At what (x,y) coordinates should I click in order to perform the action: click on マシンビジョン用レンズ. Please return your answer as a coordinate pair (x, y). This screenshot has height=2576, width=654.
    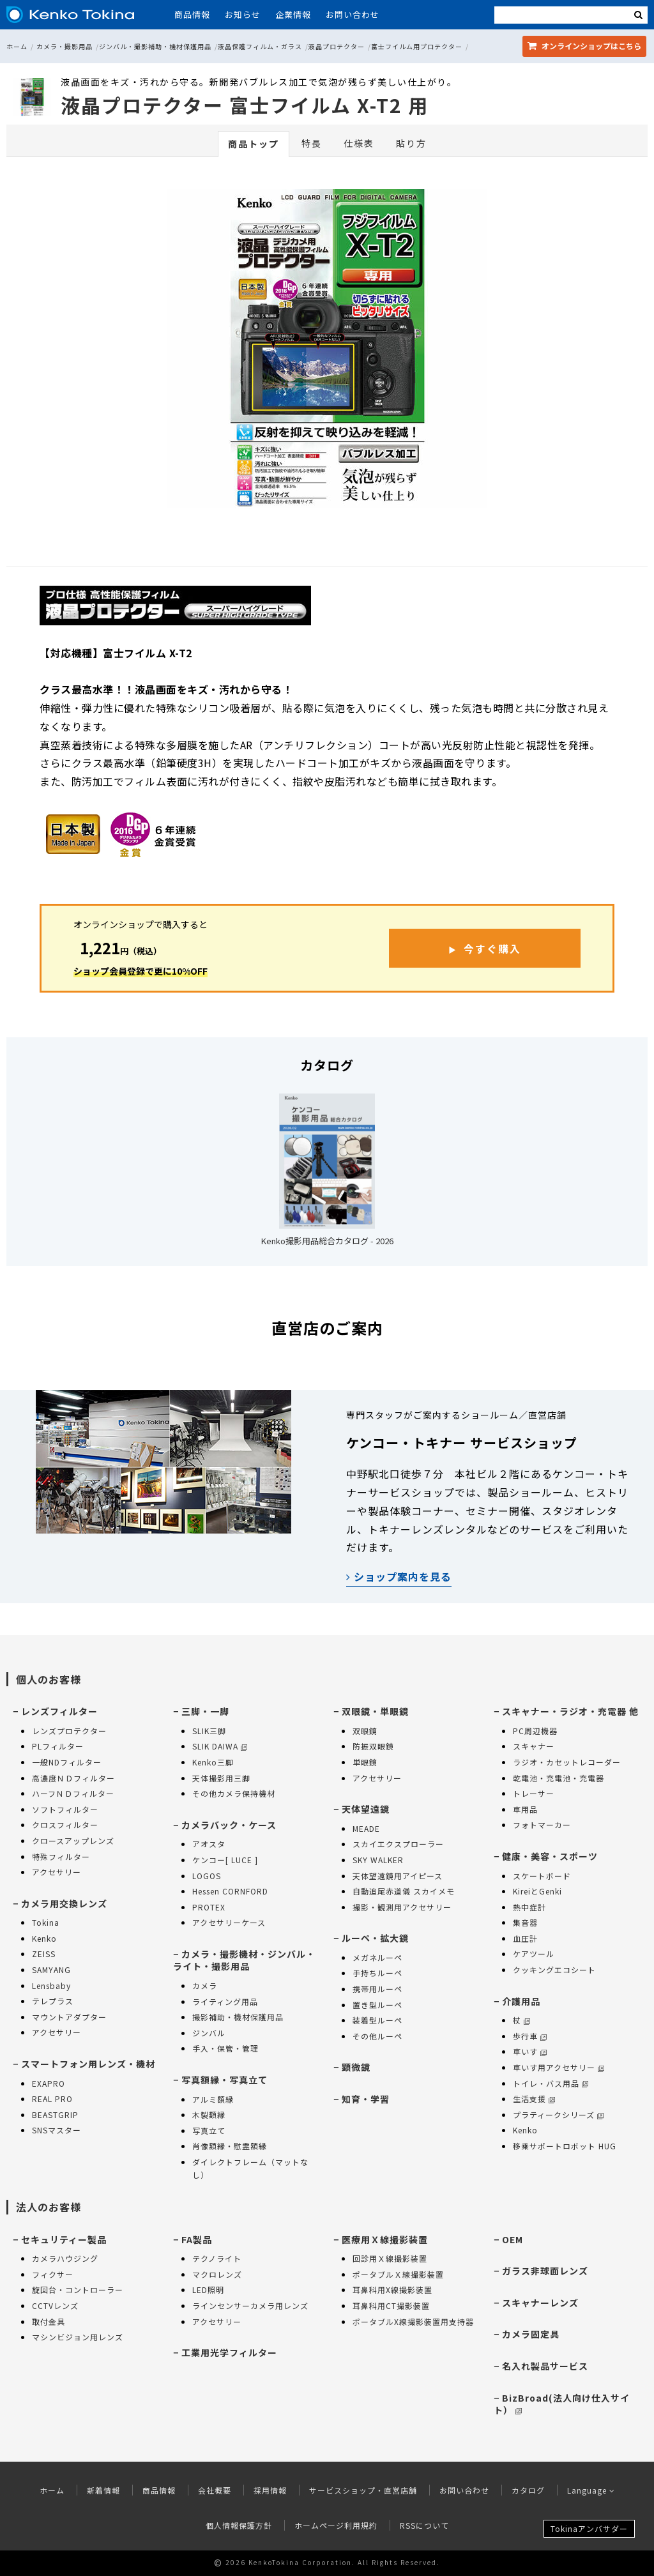
    Looking at the image, I should click on (77, 2336).